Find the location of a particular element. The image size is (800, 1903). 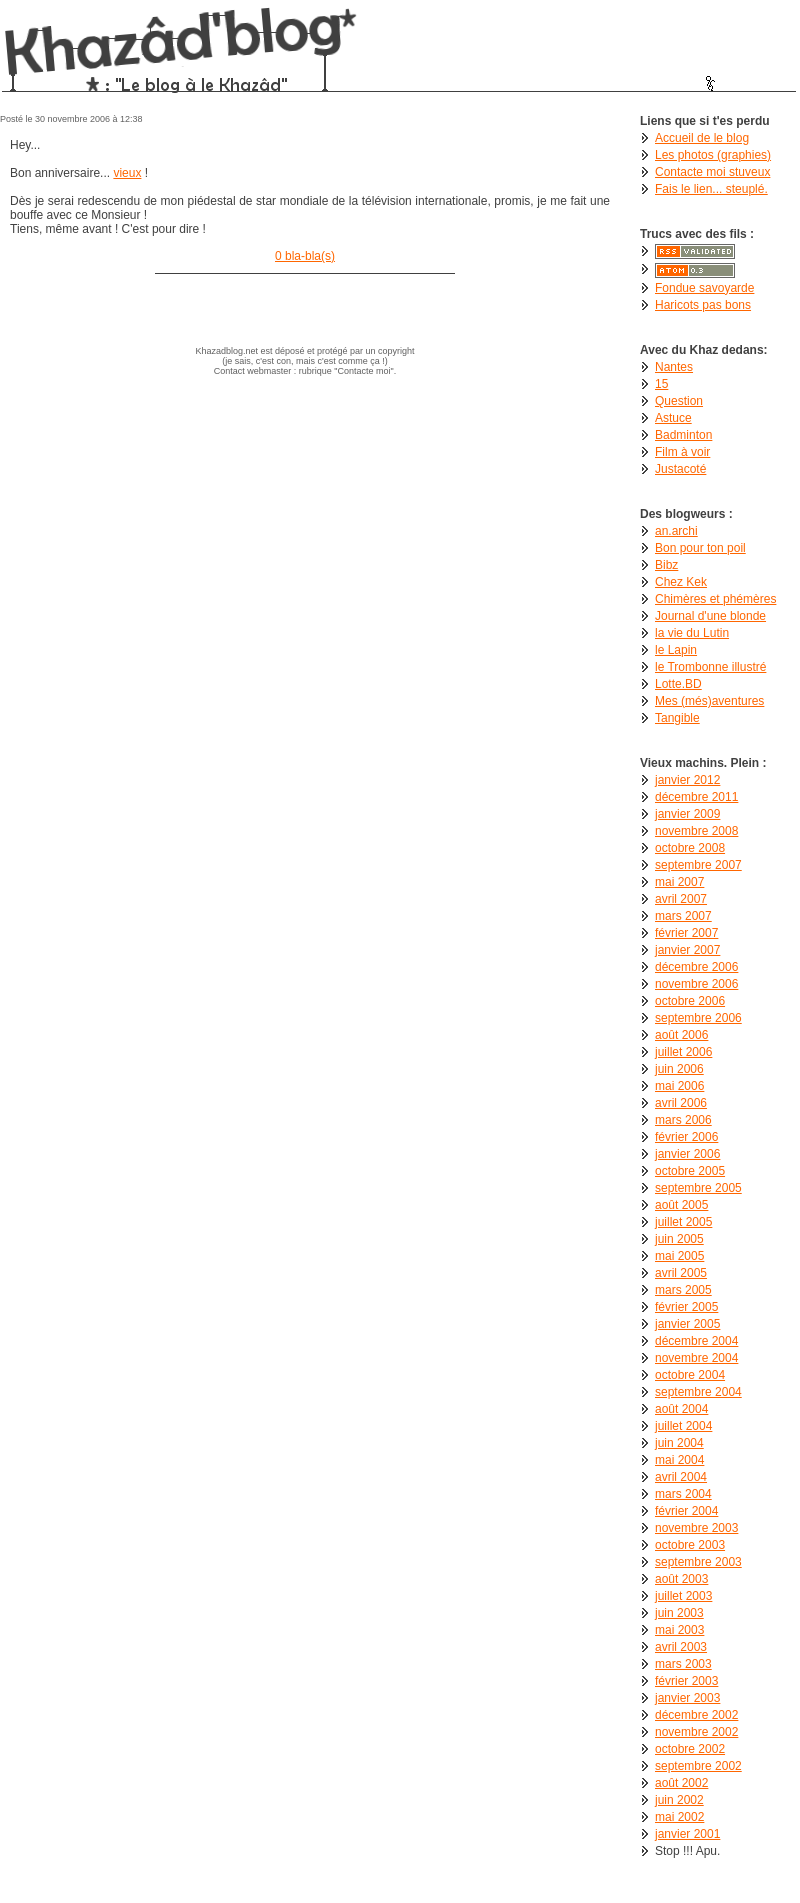

septembre 2002 is located at coordinates (698, 1766).